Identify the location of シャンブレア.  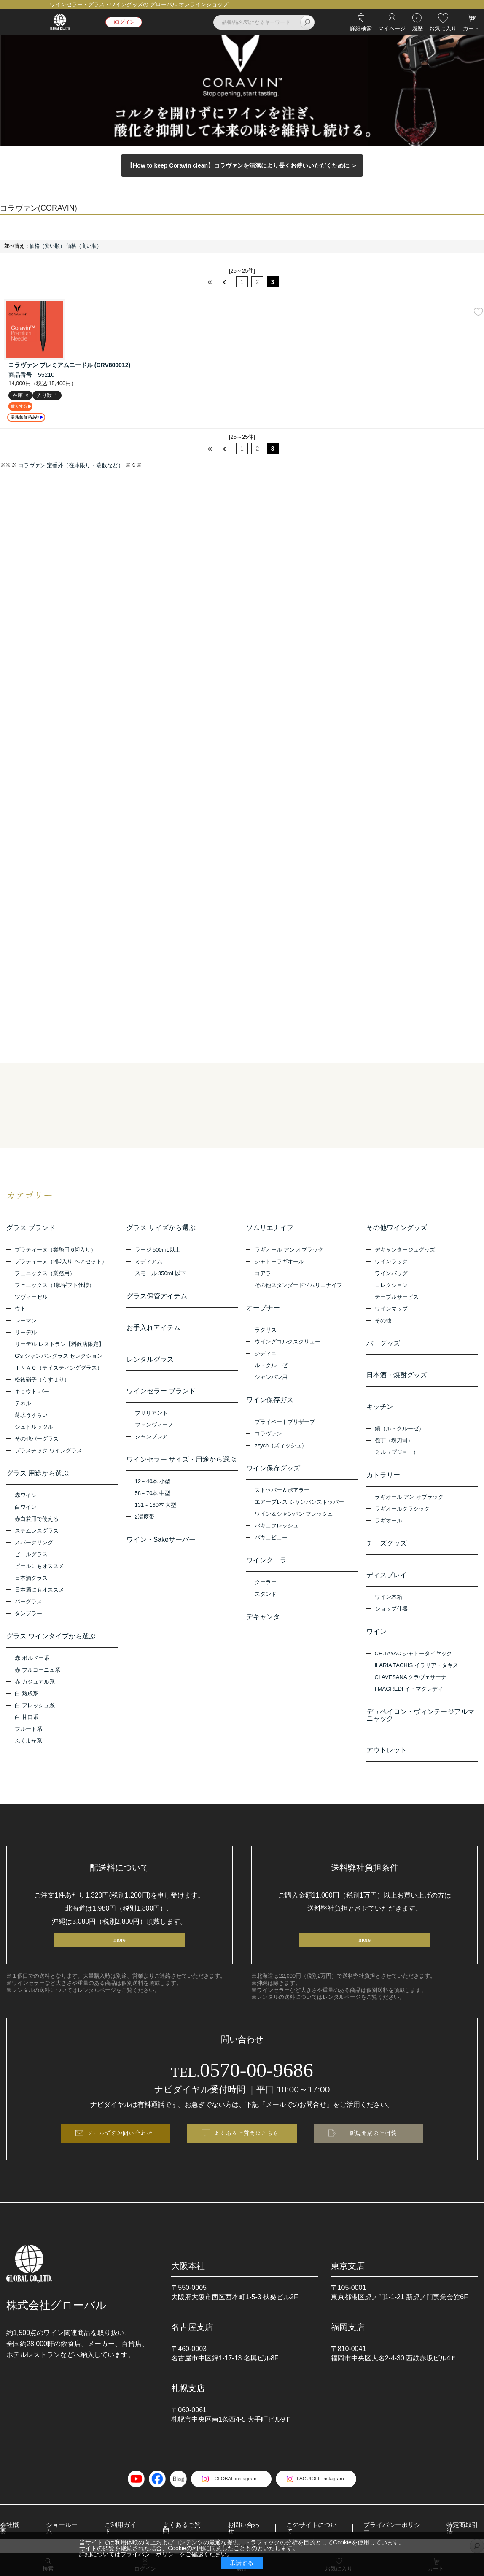
(151, 1437).